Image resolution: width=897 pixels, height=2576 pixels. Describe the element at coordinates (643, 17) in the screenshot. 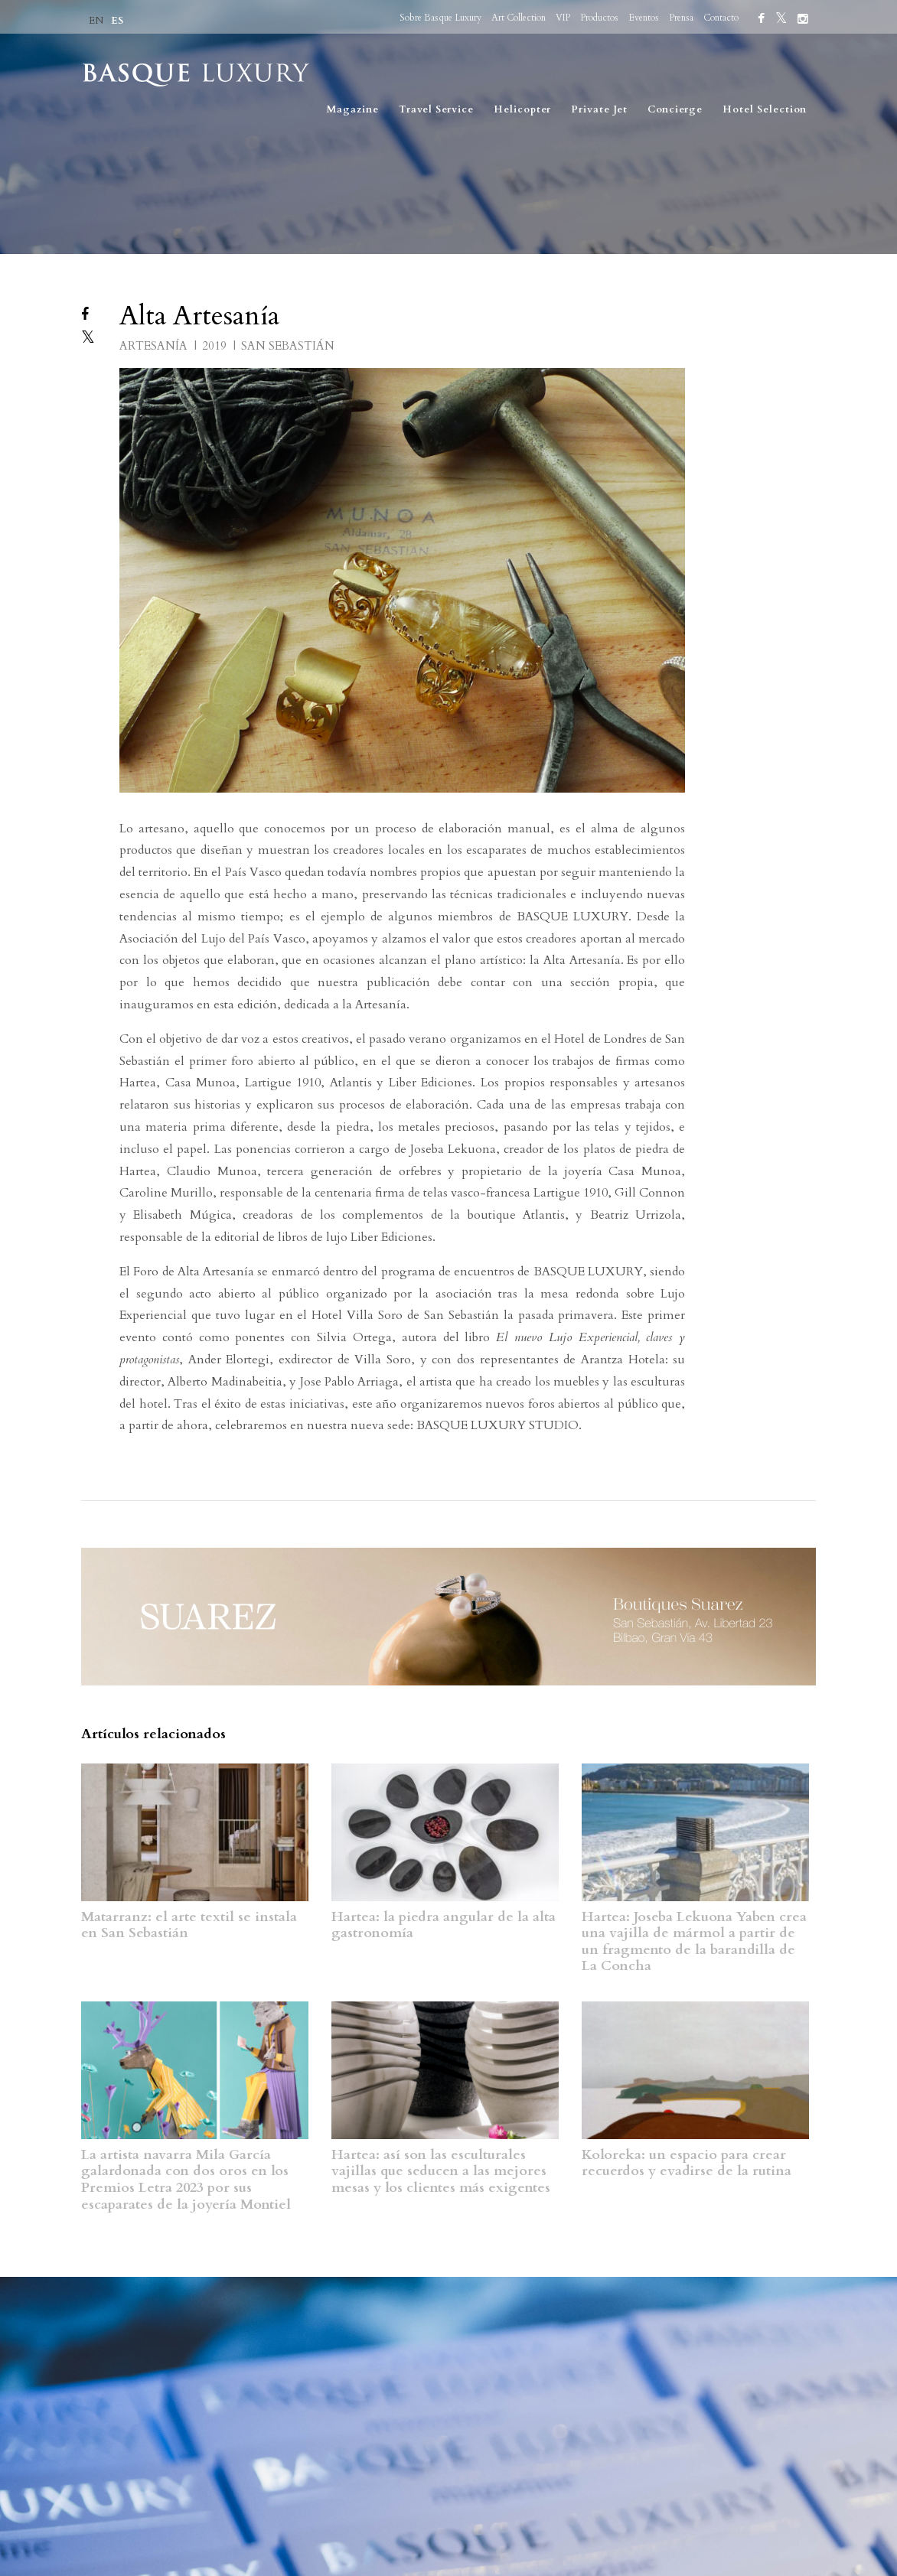

I see `Eventos` at that location.